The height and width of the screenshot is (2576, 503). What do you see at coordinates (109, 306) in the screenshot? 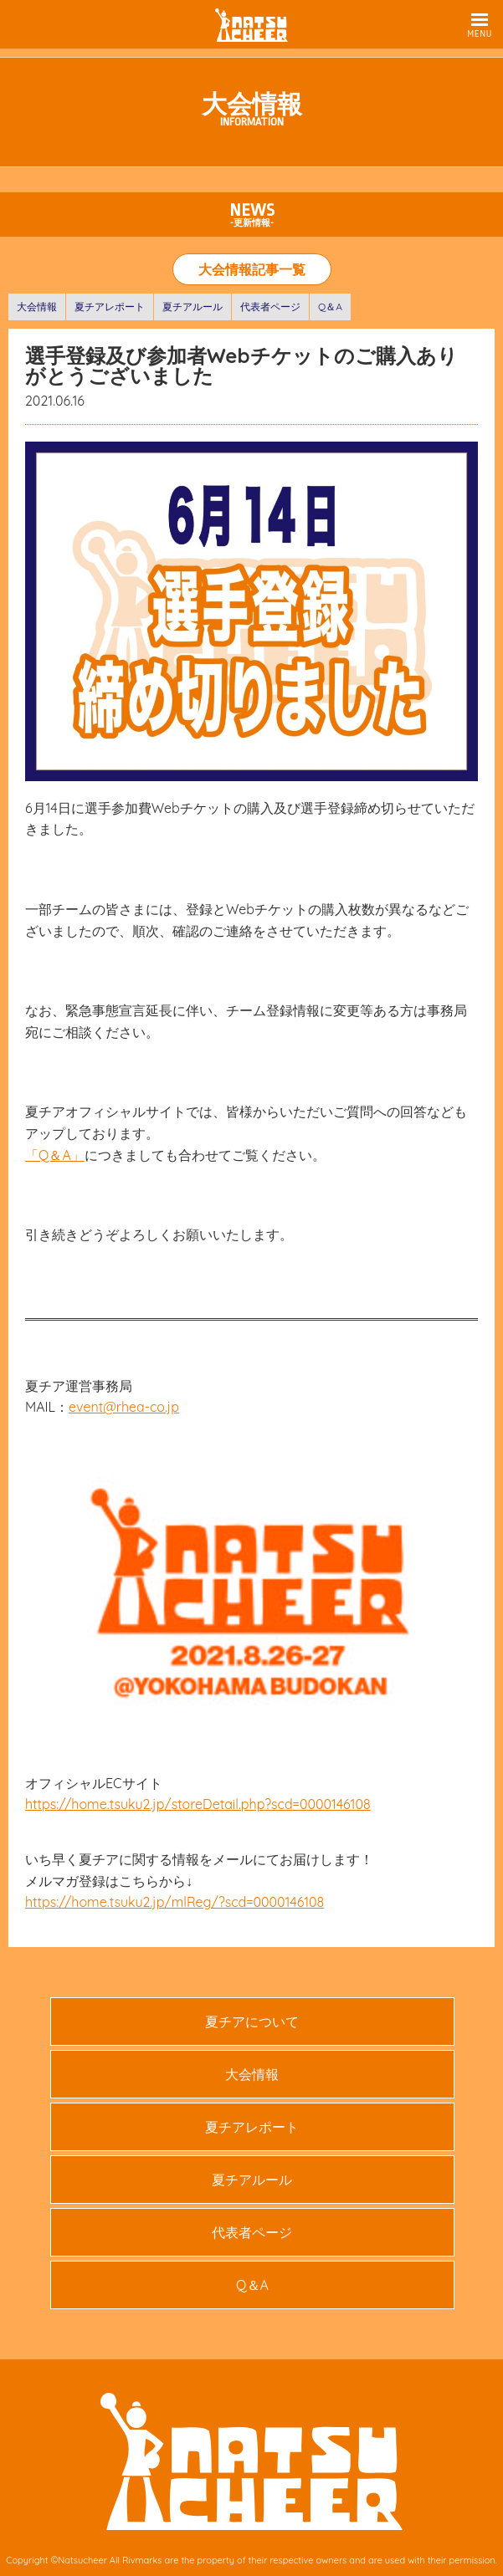
I see `夏チアレポート` at bounding box center [109, 306].